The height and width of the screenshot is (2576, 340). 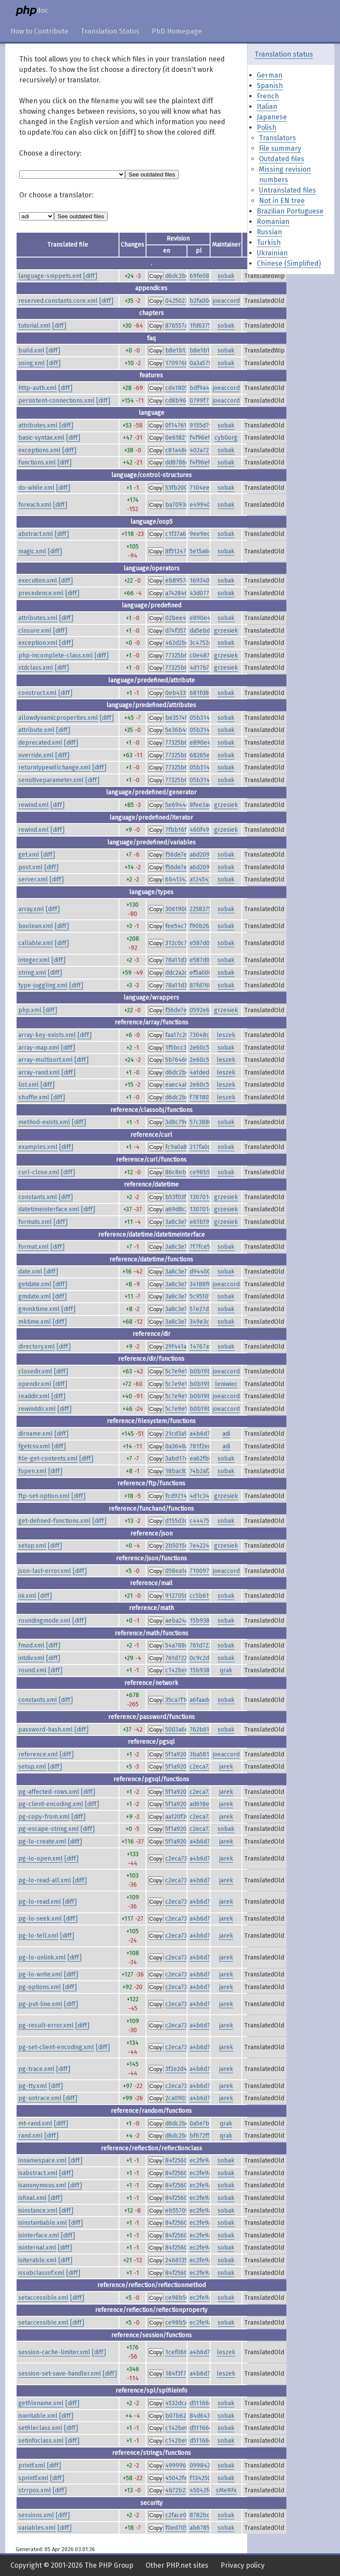 What do you see at coordinates (41, 2273) in the screenshot?
I see `issubclassof.xml` at bounding box center [41, 2273].